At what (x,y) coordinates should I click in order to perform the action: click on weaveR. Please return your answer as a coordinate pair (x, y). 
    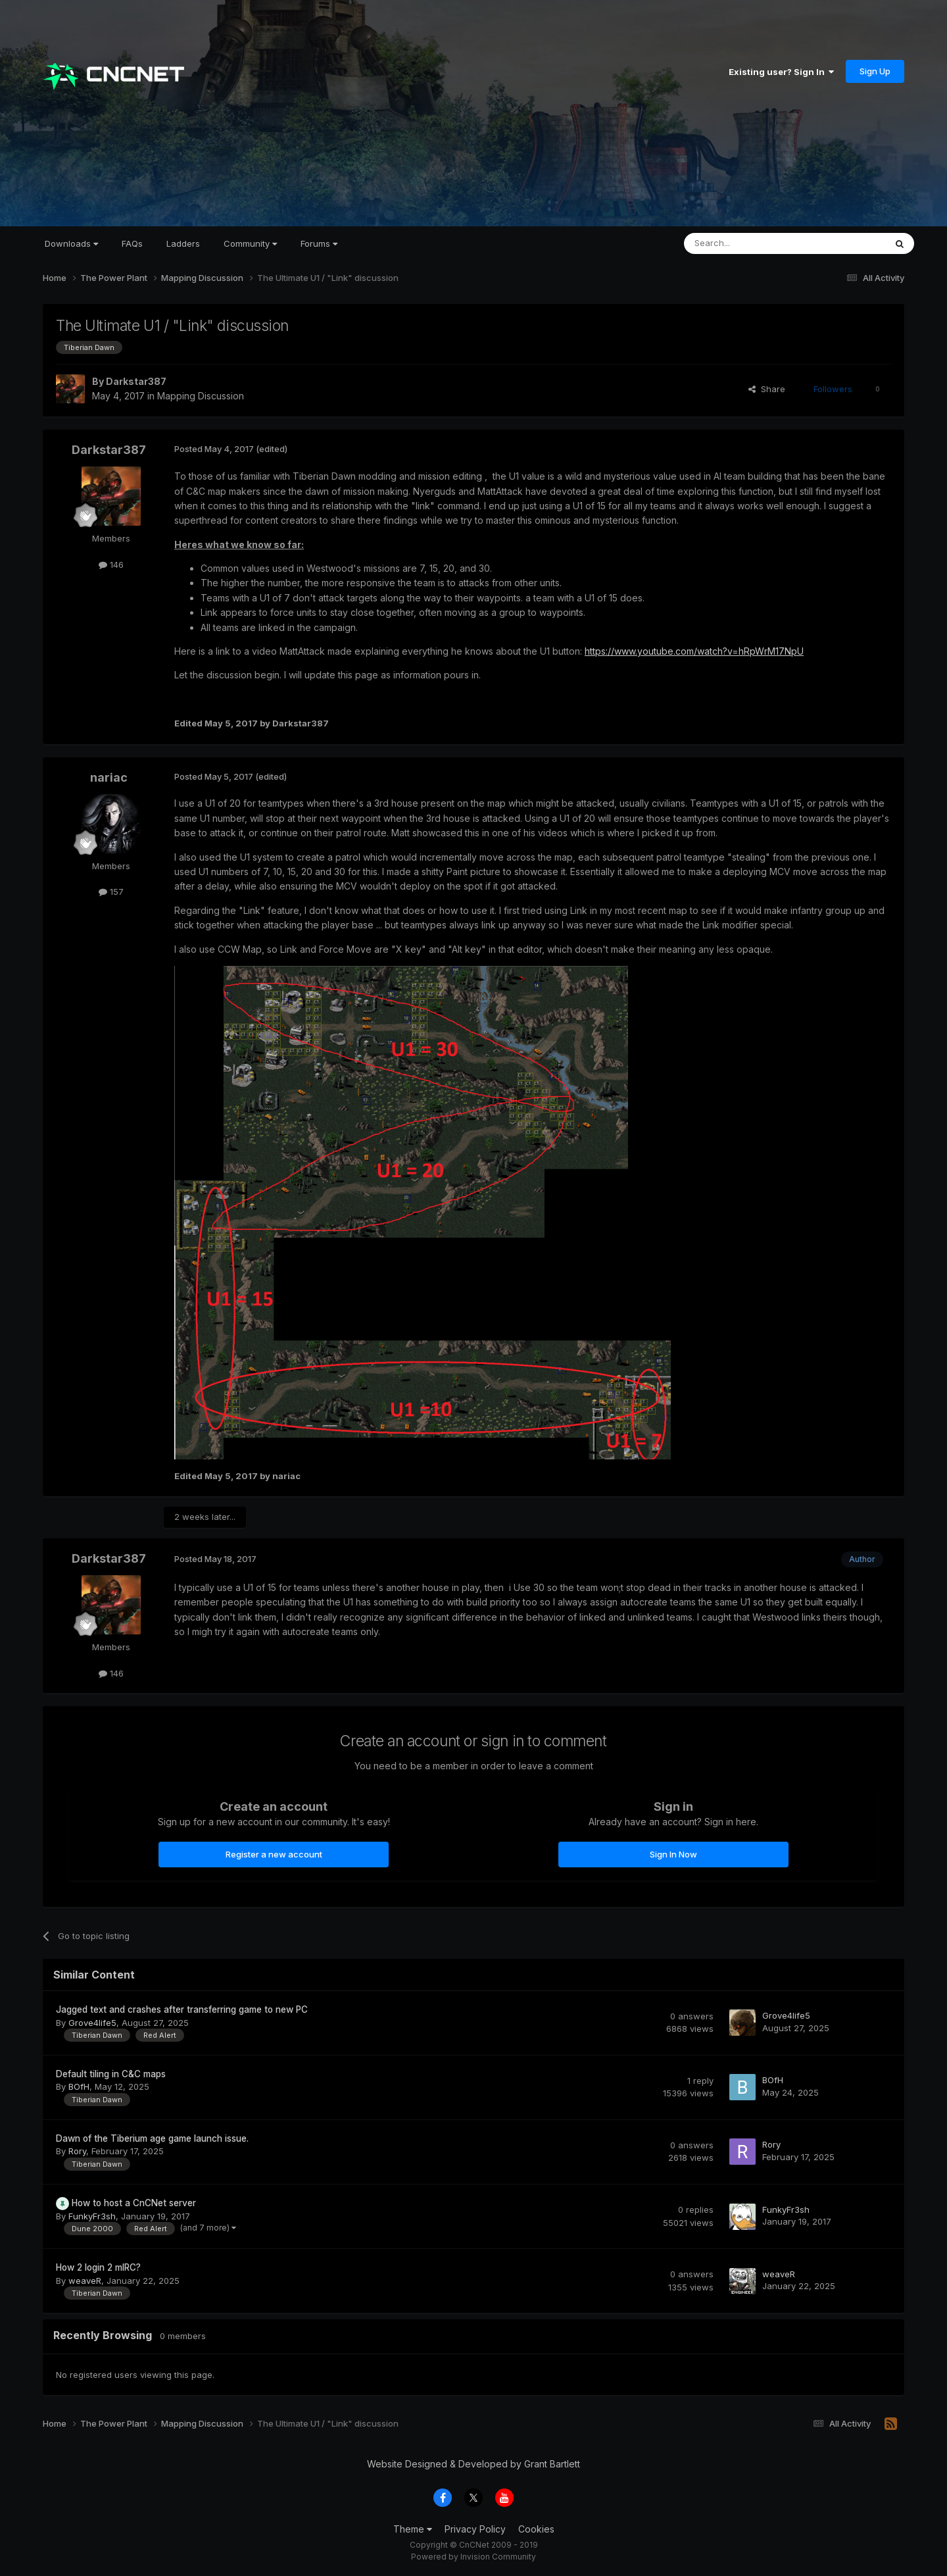
    Looking at the image, I should click on (84, 2280).